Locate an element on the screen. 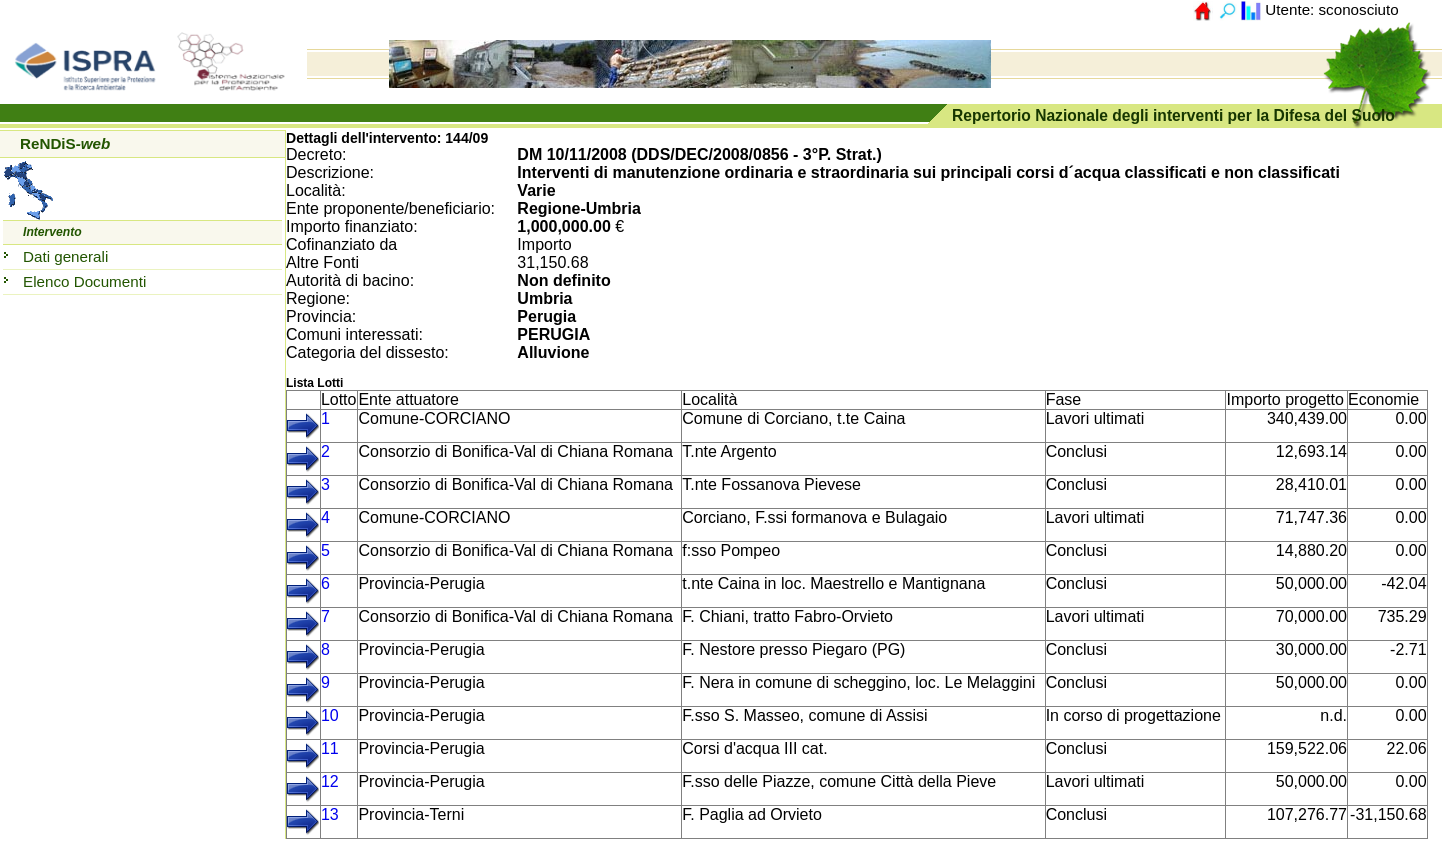 The image size is (1442, 841). 12 is located at coordinates (330, 781).